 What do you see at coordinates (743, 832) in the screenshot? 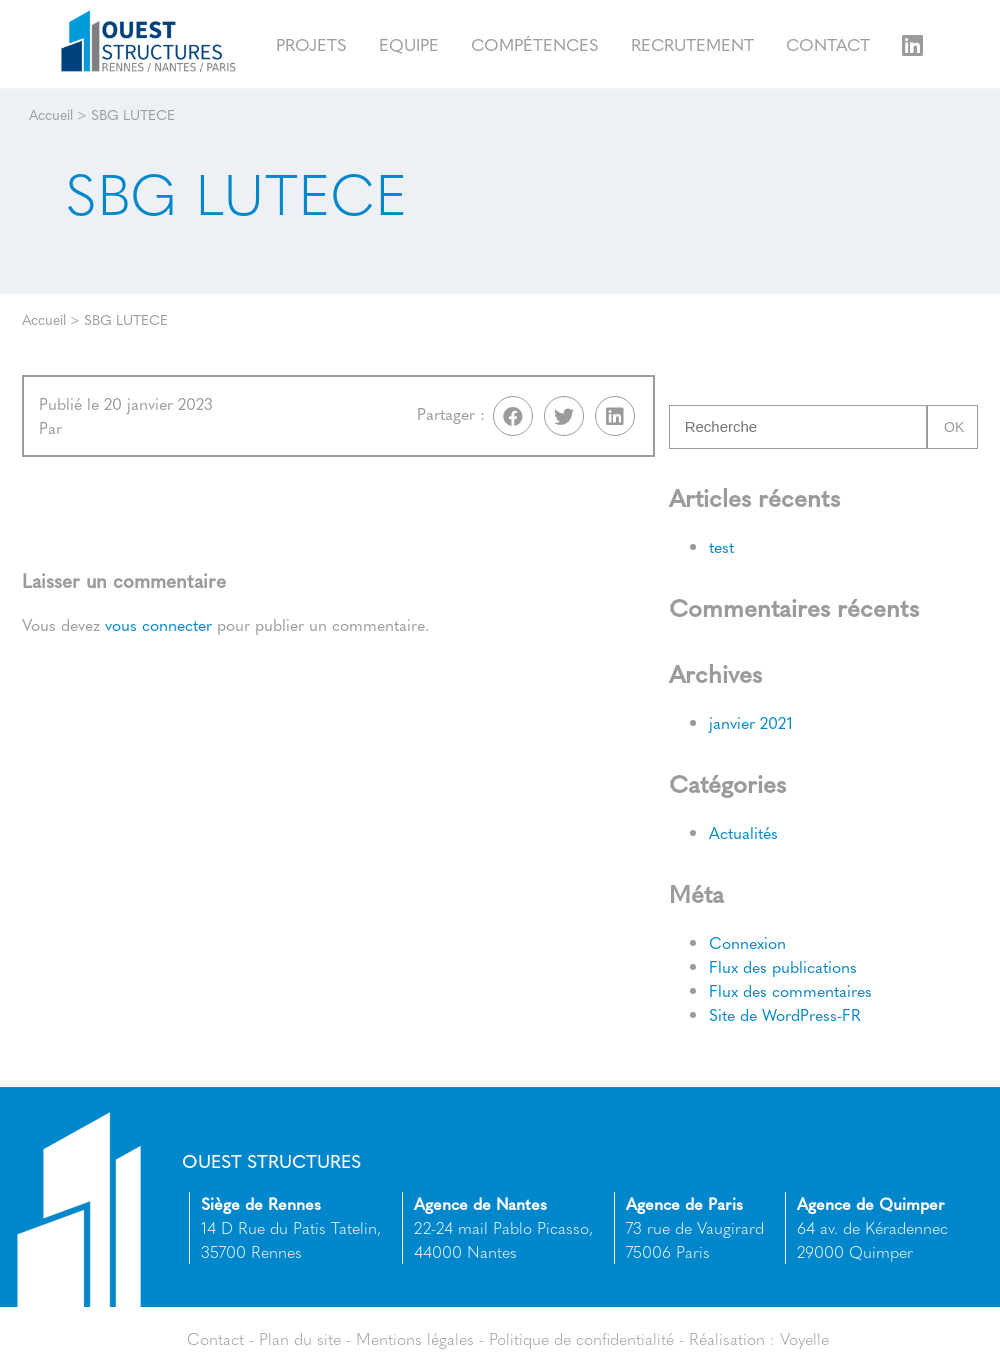
I see `Actualités` at bounding box center [743, 832].